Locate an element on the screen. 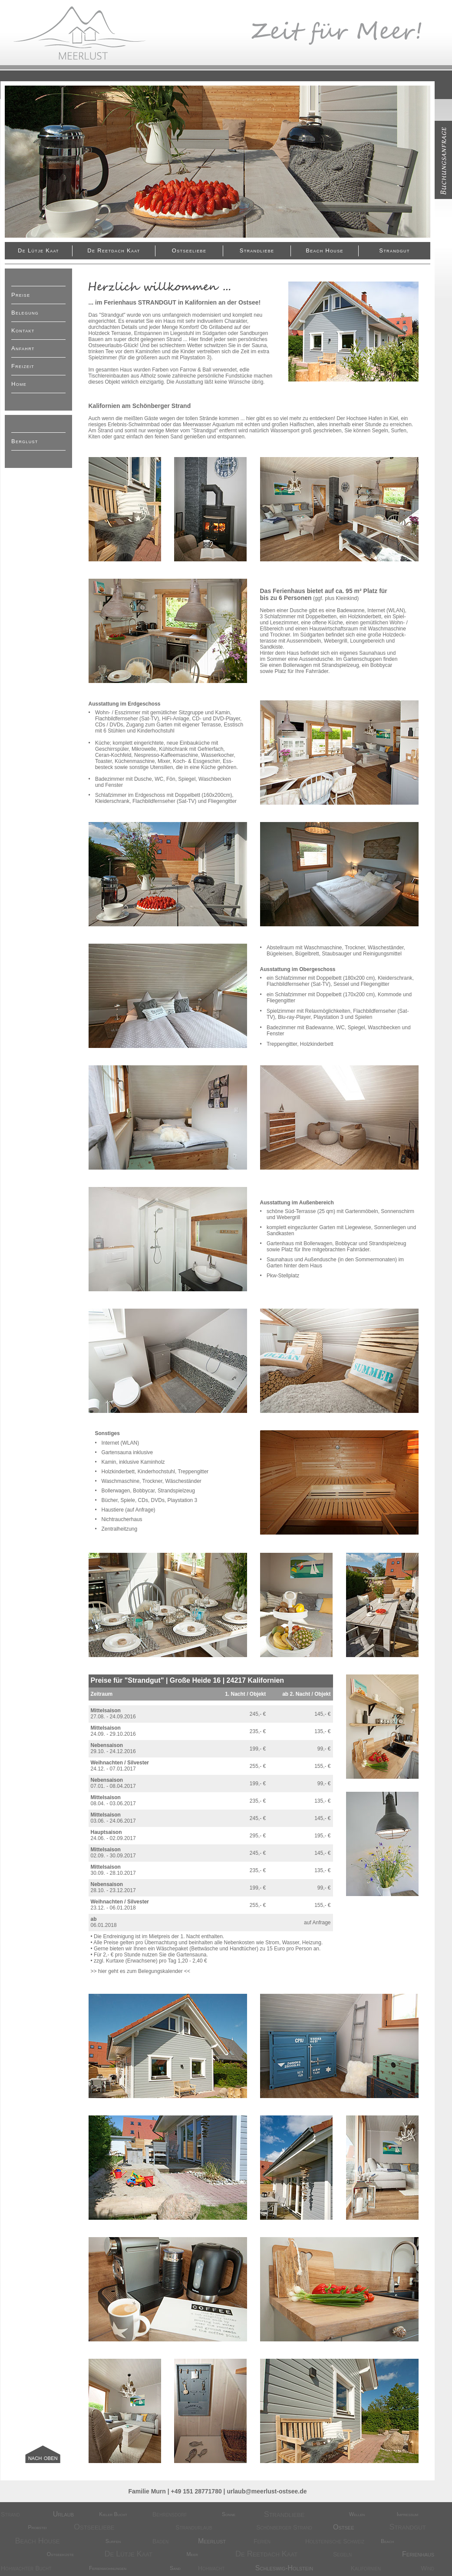 The height and width of the screenshot is (2576, 452). urlaub@meerlust-ostsee.de is located at coordinates (267, 2491).